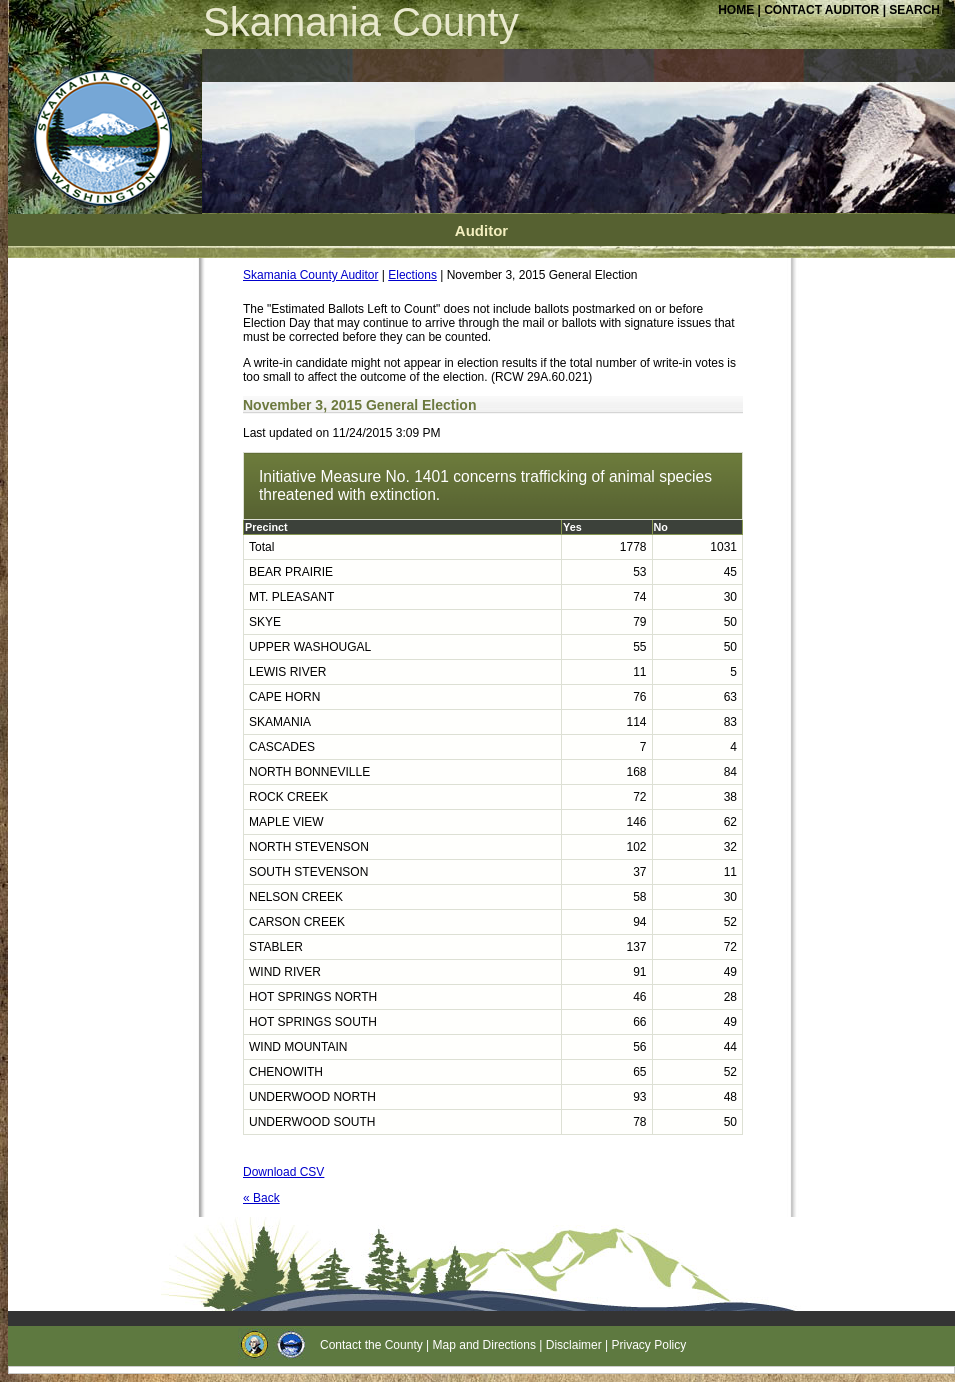 Image resolution: width=955 pixels, height=1382 pixels. I want to click on Skamania County Auditor, so click(310, 275).